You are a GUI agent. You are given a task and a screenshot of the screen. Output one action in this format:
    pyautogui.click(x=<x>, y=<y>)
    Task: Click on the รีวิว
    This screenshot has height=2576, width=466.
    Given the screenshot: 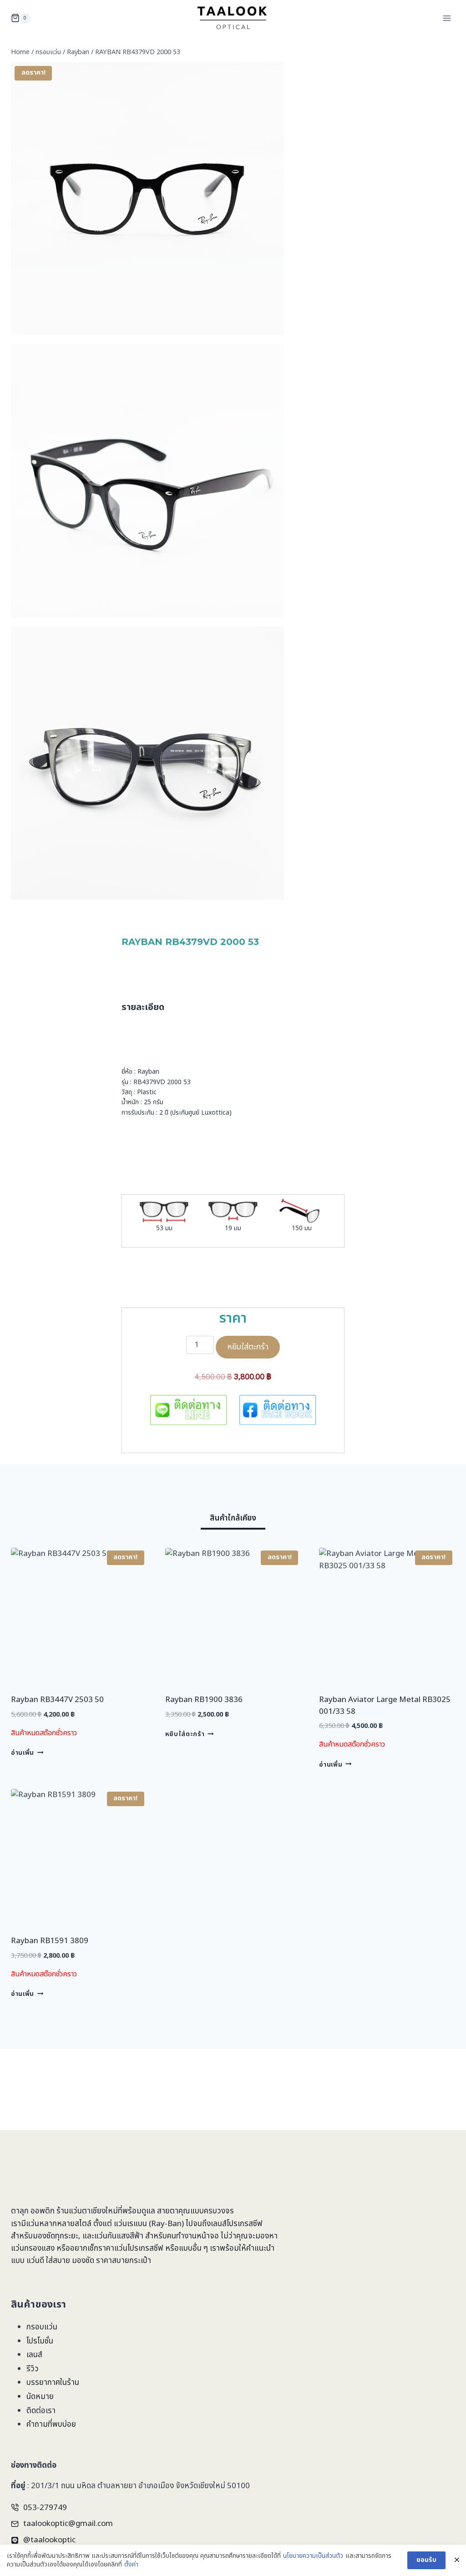 What is the action you would take?
    pyautogui.click(x=32, y=2369)
    